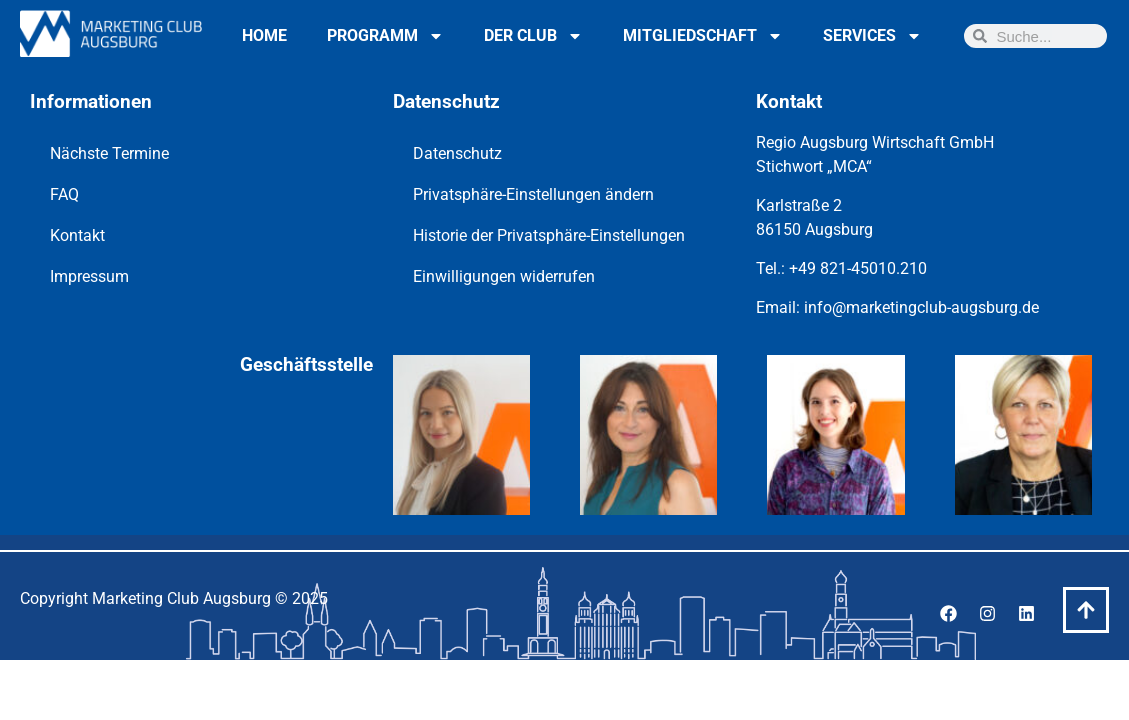 The width and height of the screenshot is (1129, 720). What do you see at coordinates (457, 153) in the screenshot?
I see `Datenschutz` at bounding box center [457, 153].